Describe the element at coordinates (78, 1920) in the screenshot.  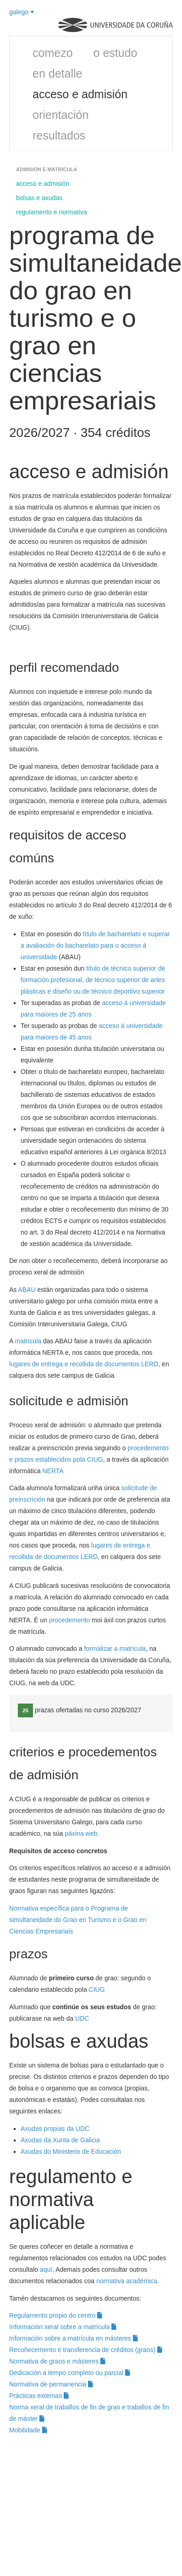
I see `Normativa específica para o Programa de simultaneidade do Grao en Turismo e o Grao en Ciencias Empresariais` at that location.